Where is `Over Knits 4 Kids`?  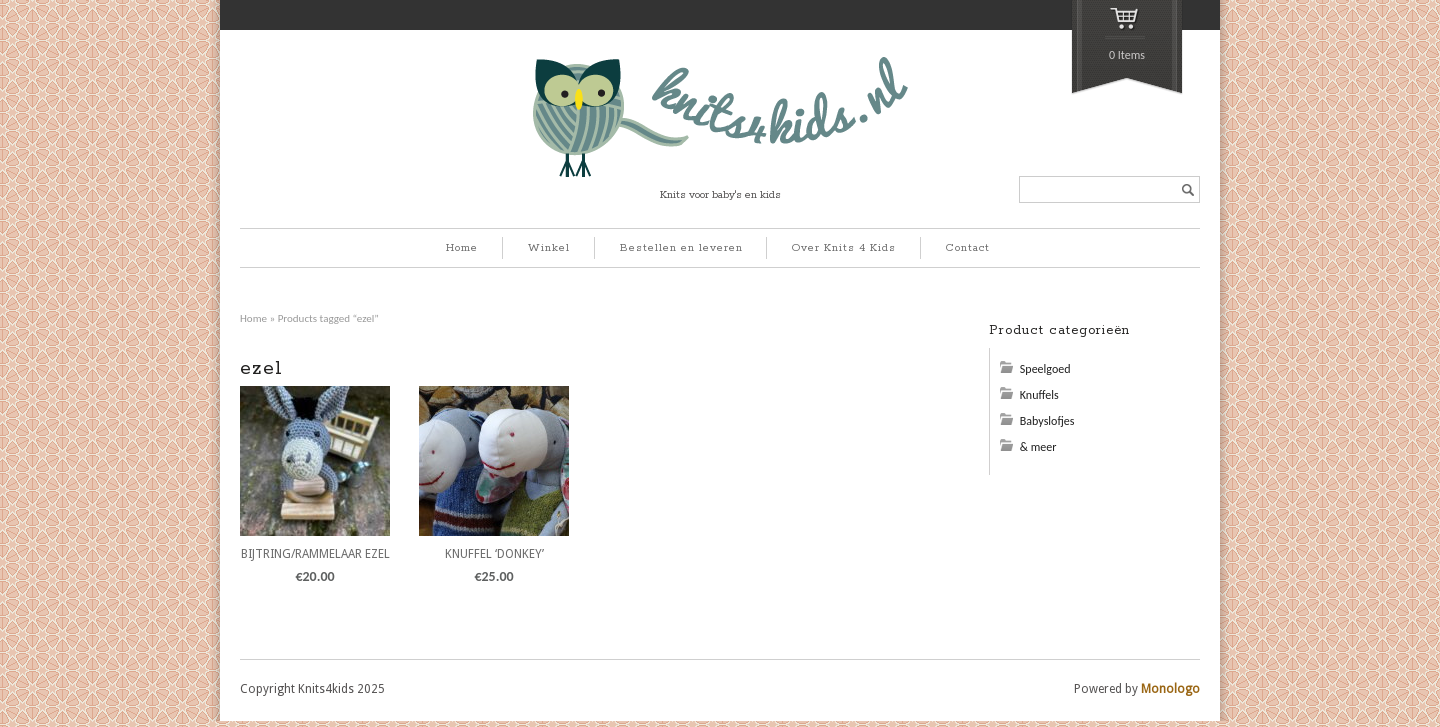 Over Knits 4 Kids is located at coordinates (844, 248).